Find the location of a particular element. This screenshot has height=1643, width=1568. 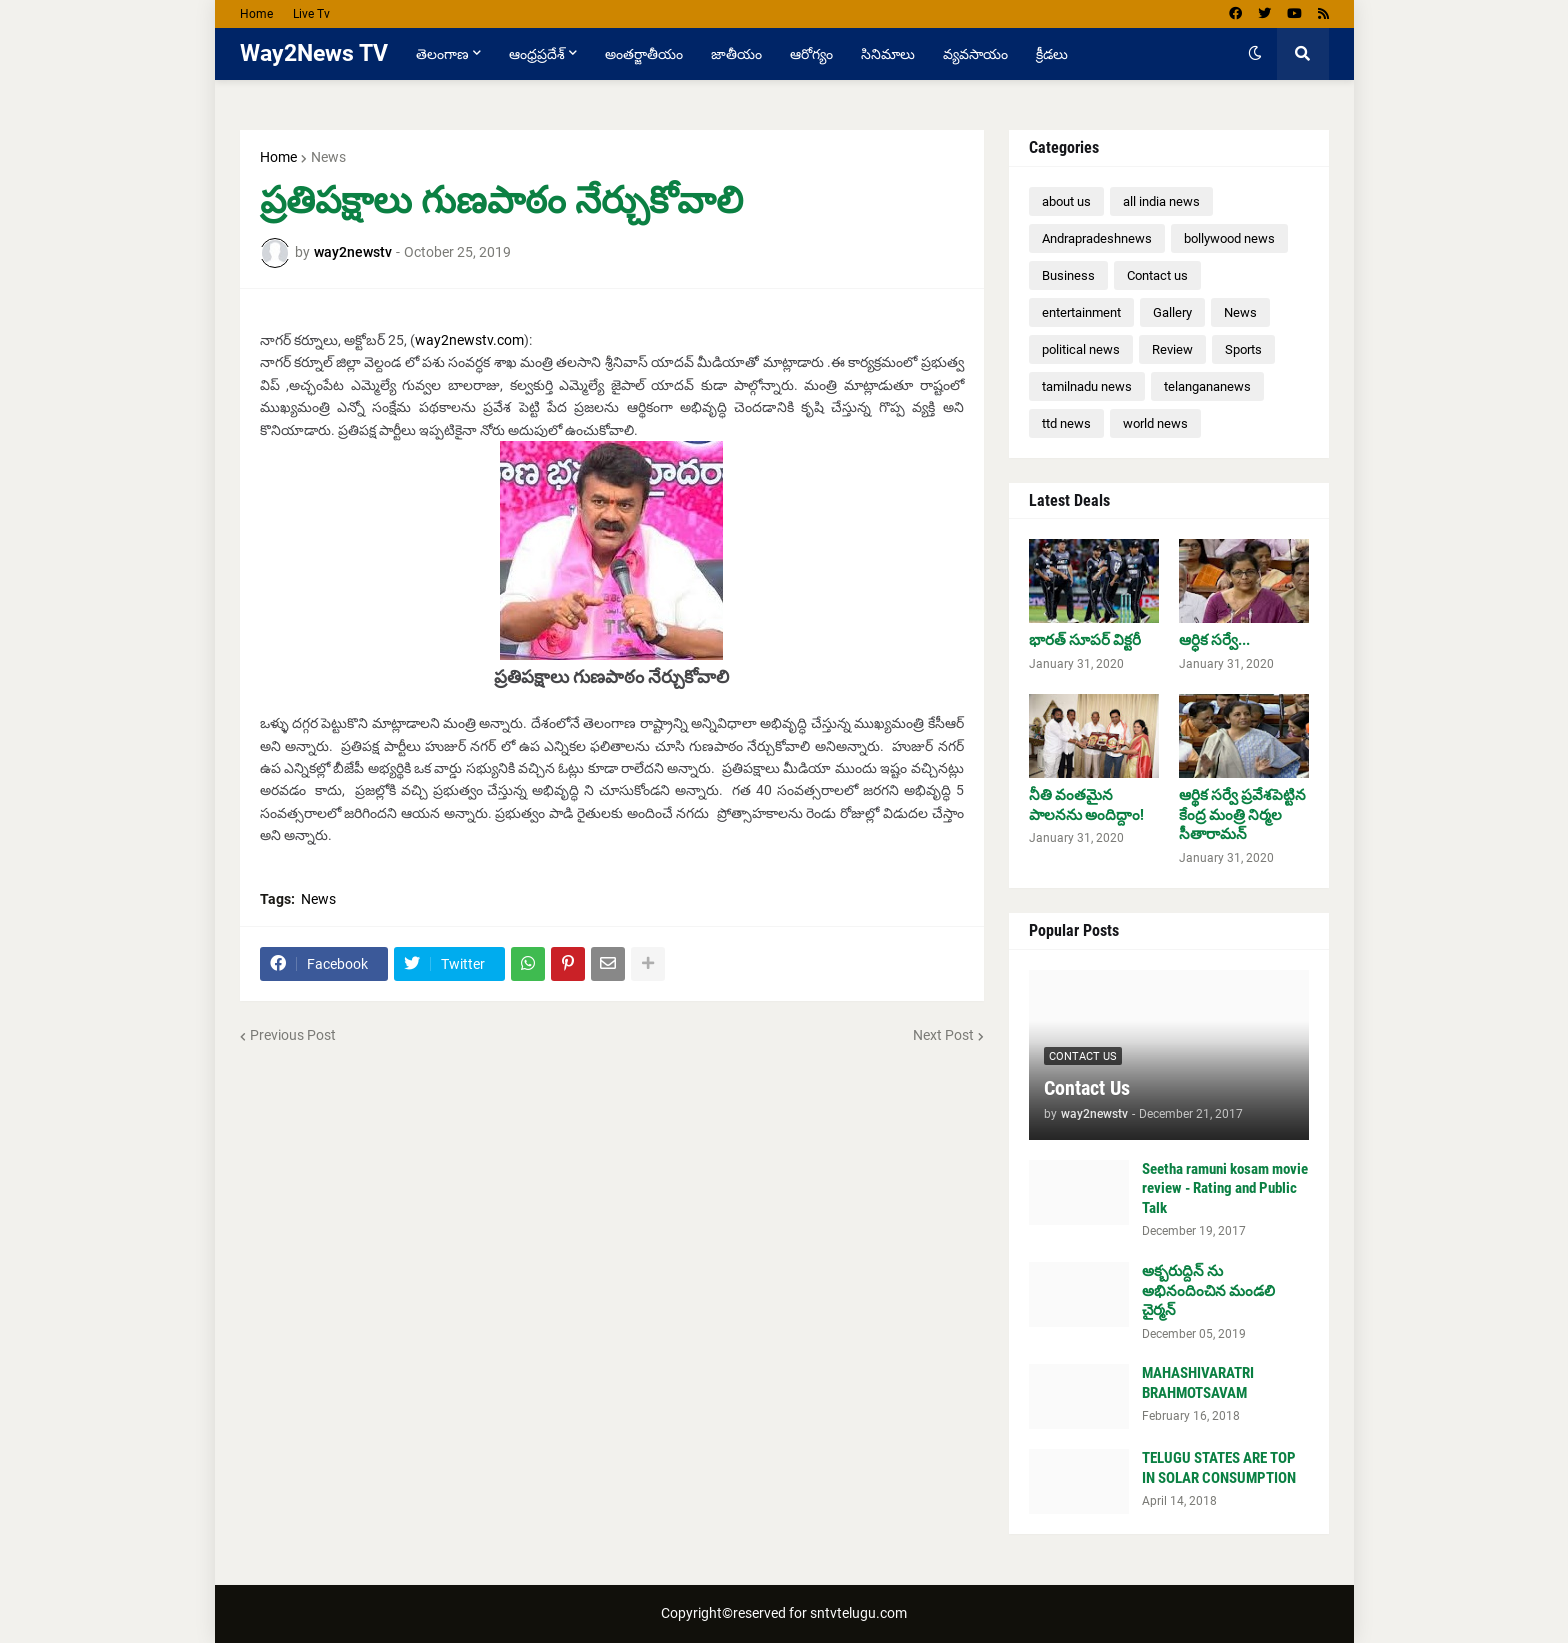

క్రీడలు [menuitem] is located at coordinates (1052, 54).